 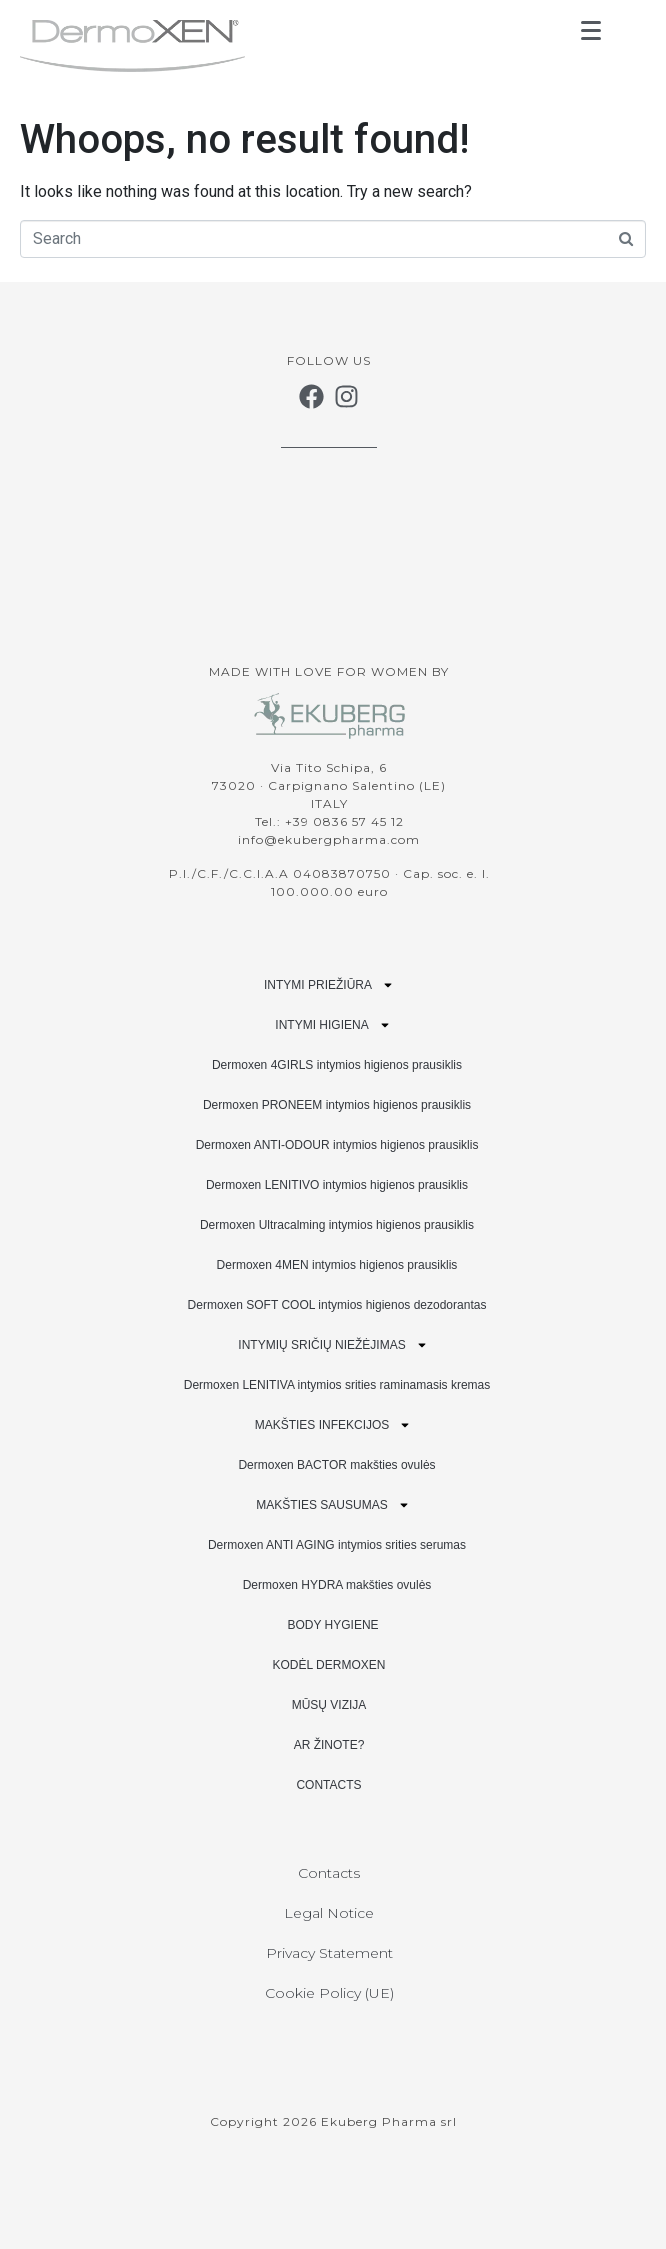 What do you see at coordinates (329, 1913) in the screenshot?
I see `Legal Notice` at bounding box center [329, 1913].